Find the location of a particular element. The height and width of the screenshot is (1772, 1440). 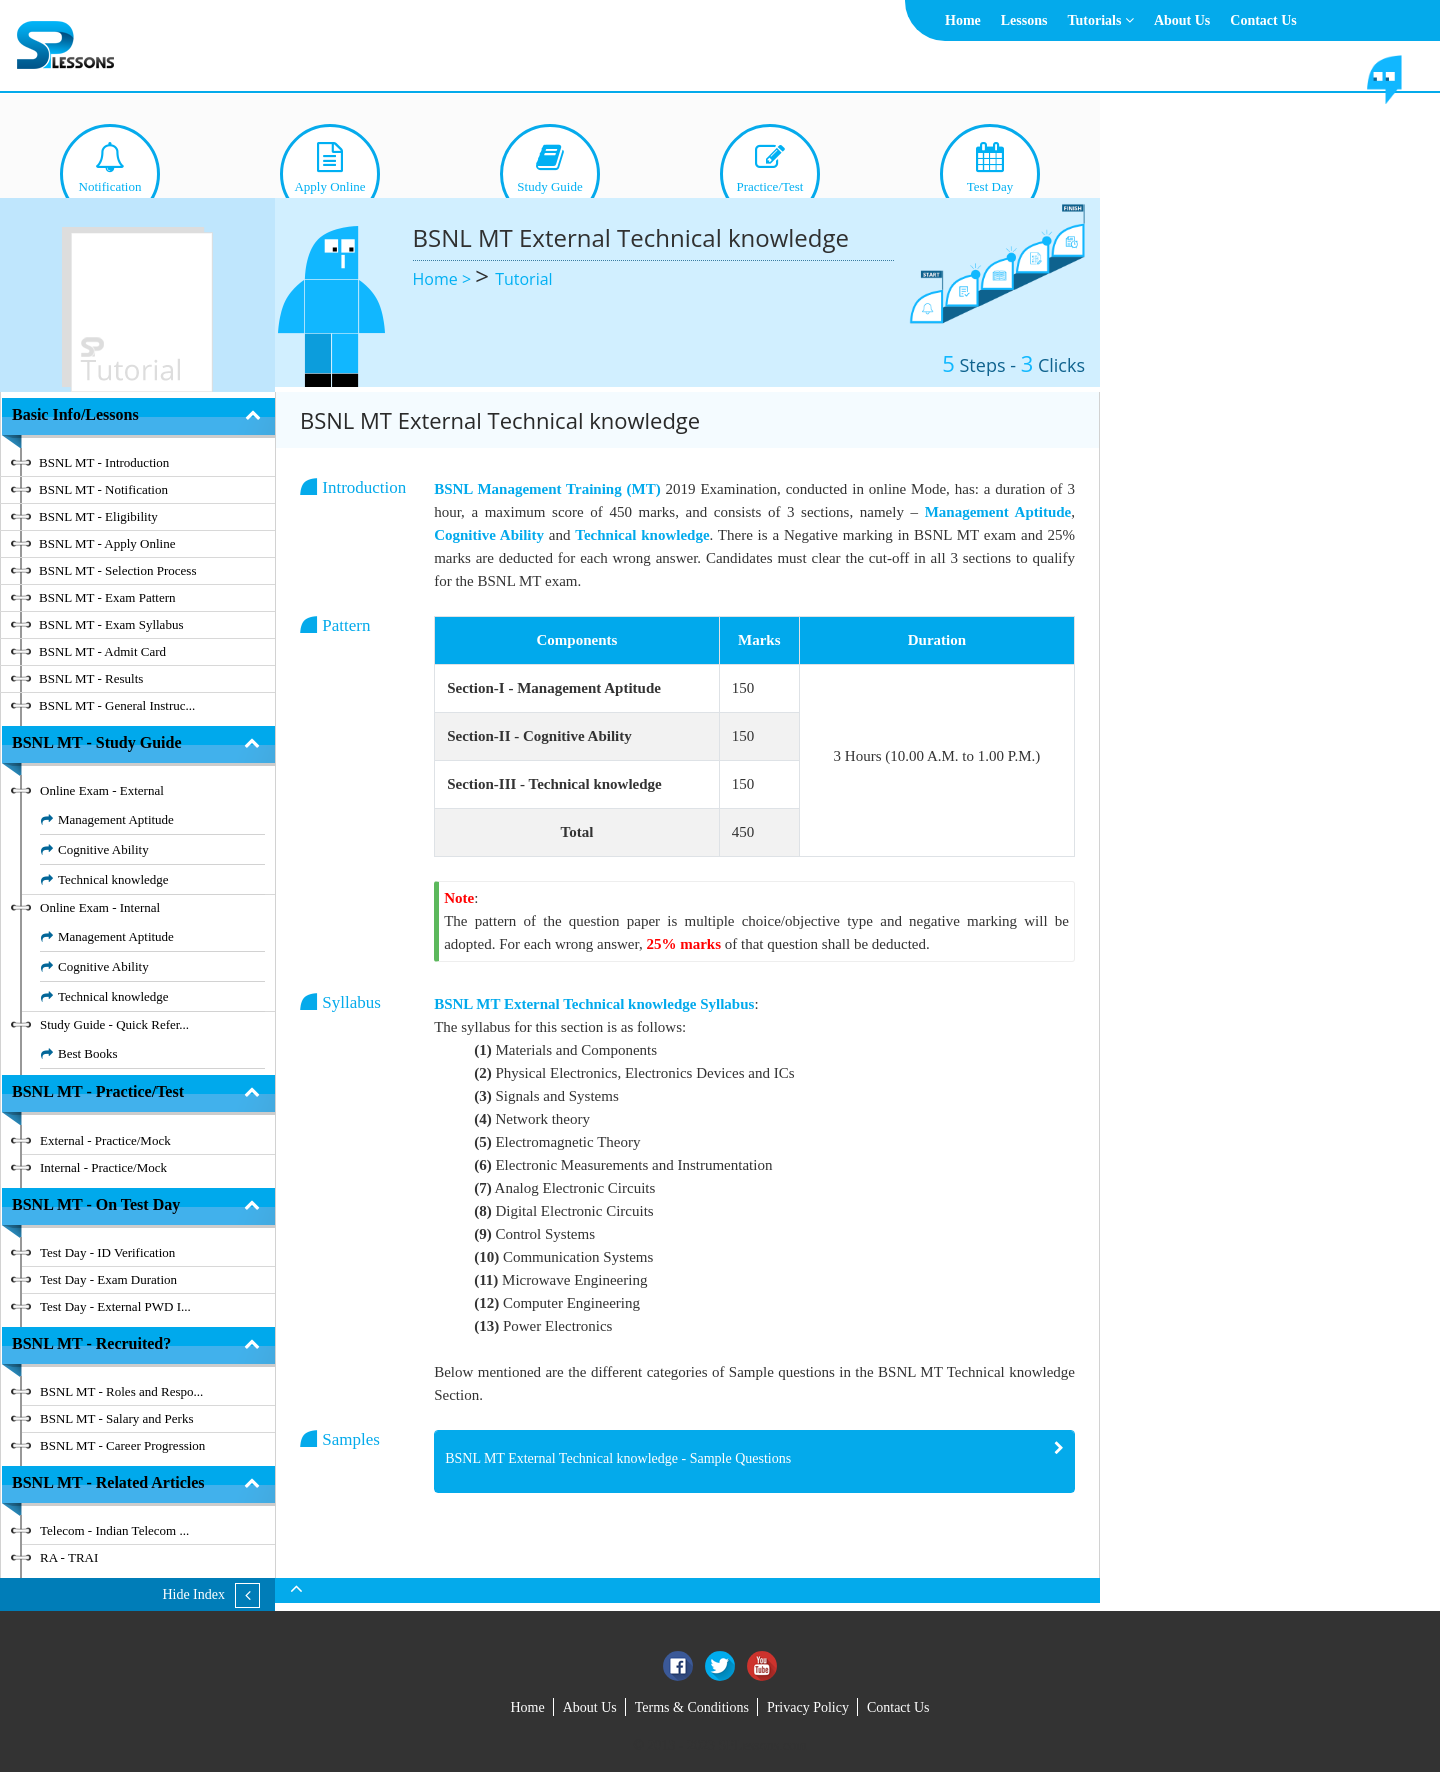

Tutorial is located at coordinates (523, 279).